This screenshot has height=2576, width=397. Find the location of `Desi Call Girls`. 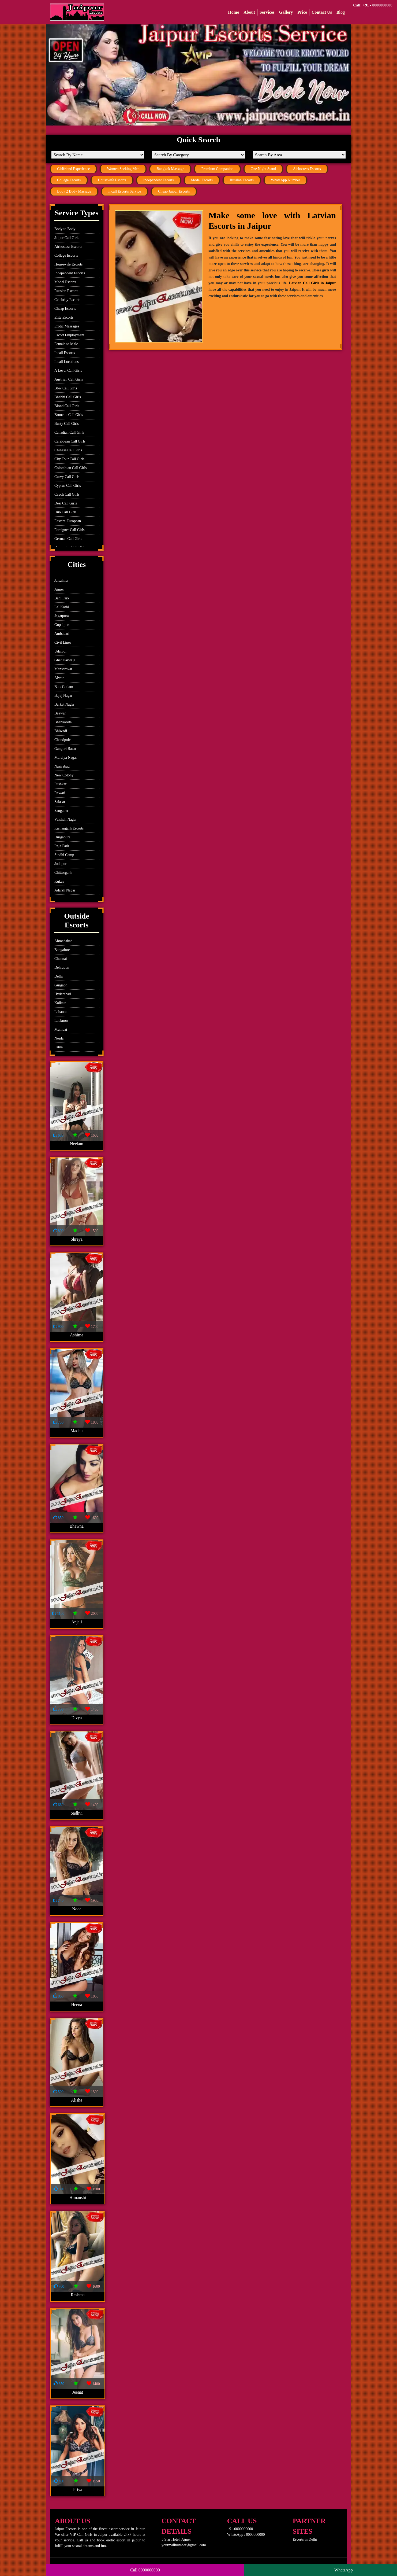

Desi Call Girls is located at coordinates (65, 503).